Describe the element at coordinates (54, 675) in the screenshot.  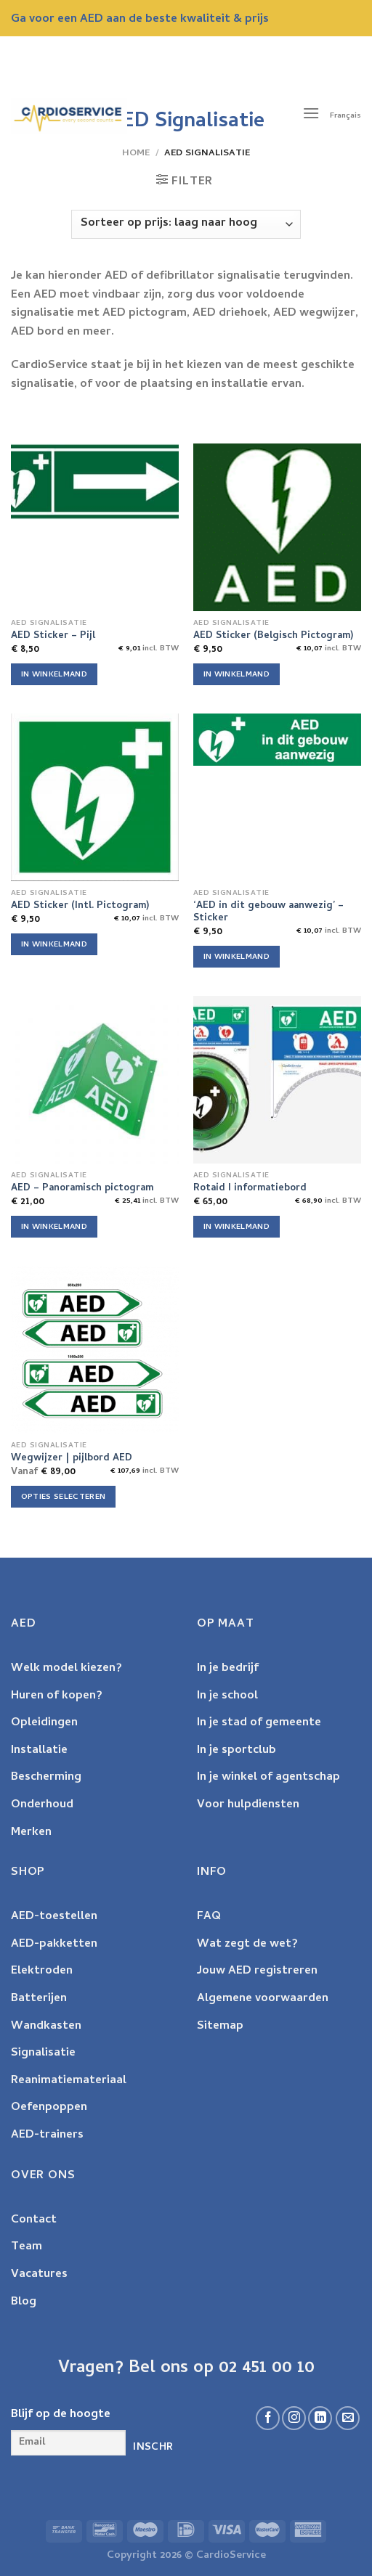
I see `In winkelmand [Voeg 'AED Sticker - Pijl' toe aan je winkelwagen]` at that location.